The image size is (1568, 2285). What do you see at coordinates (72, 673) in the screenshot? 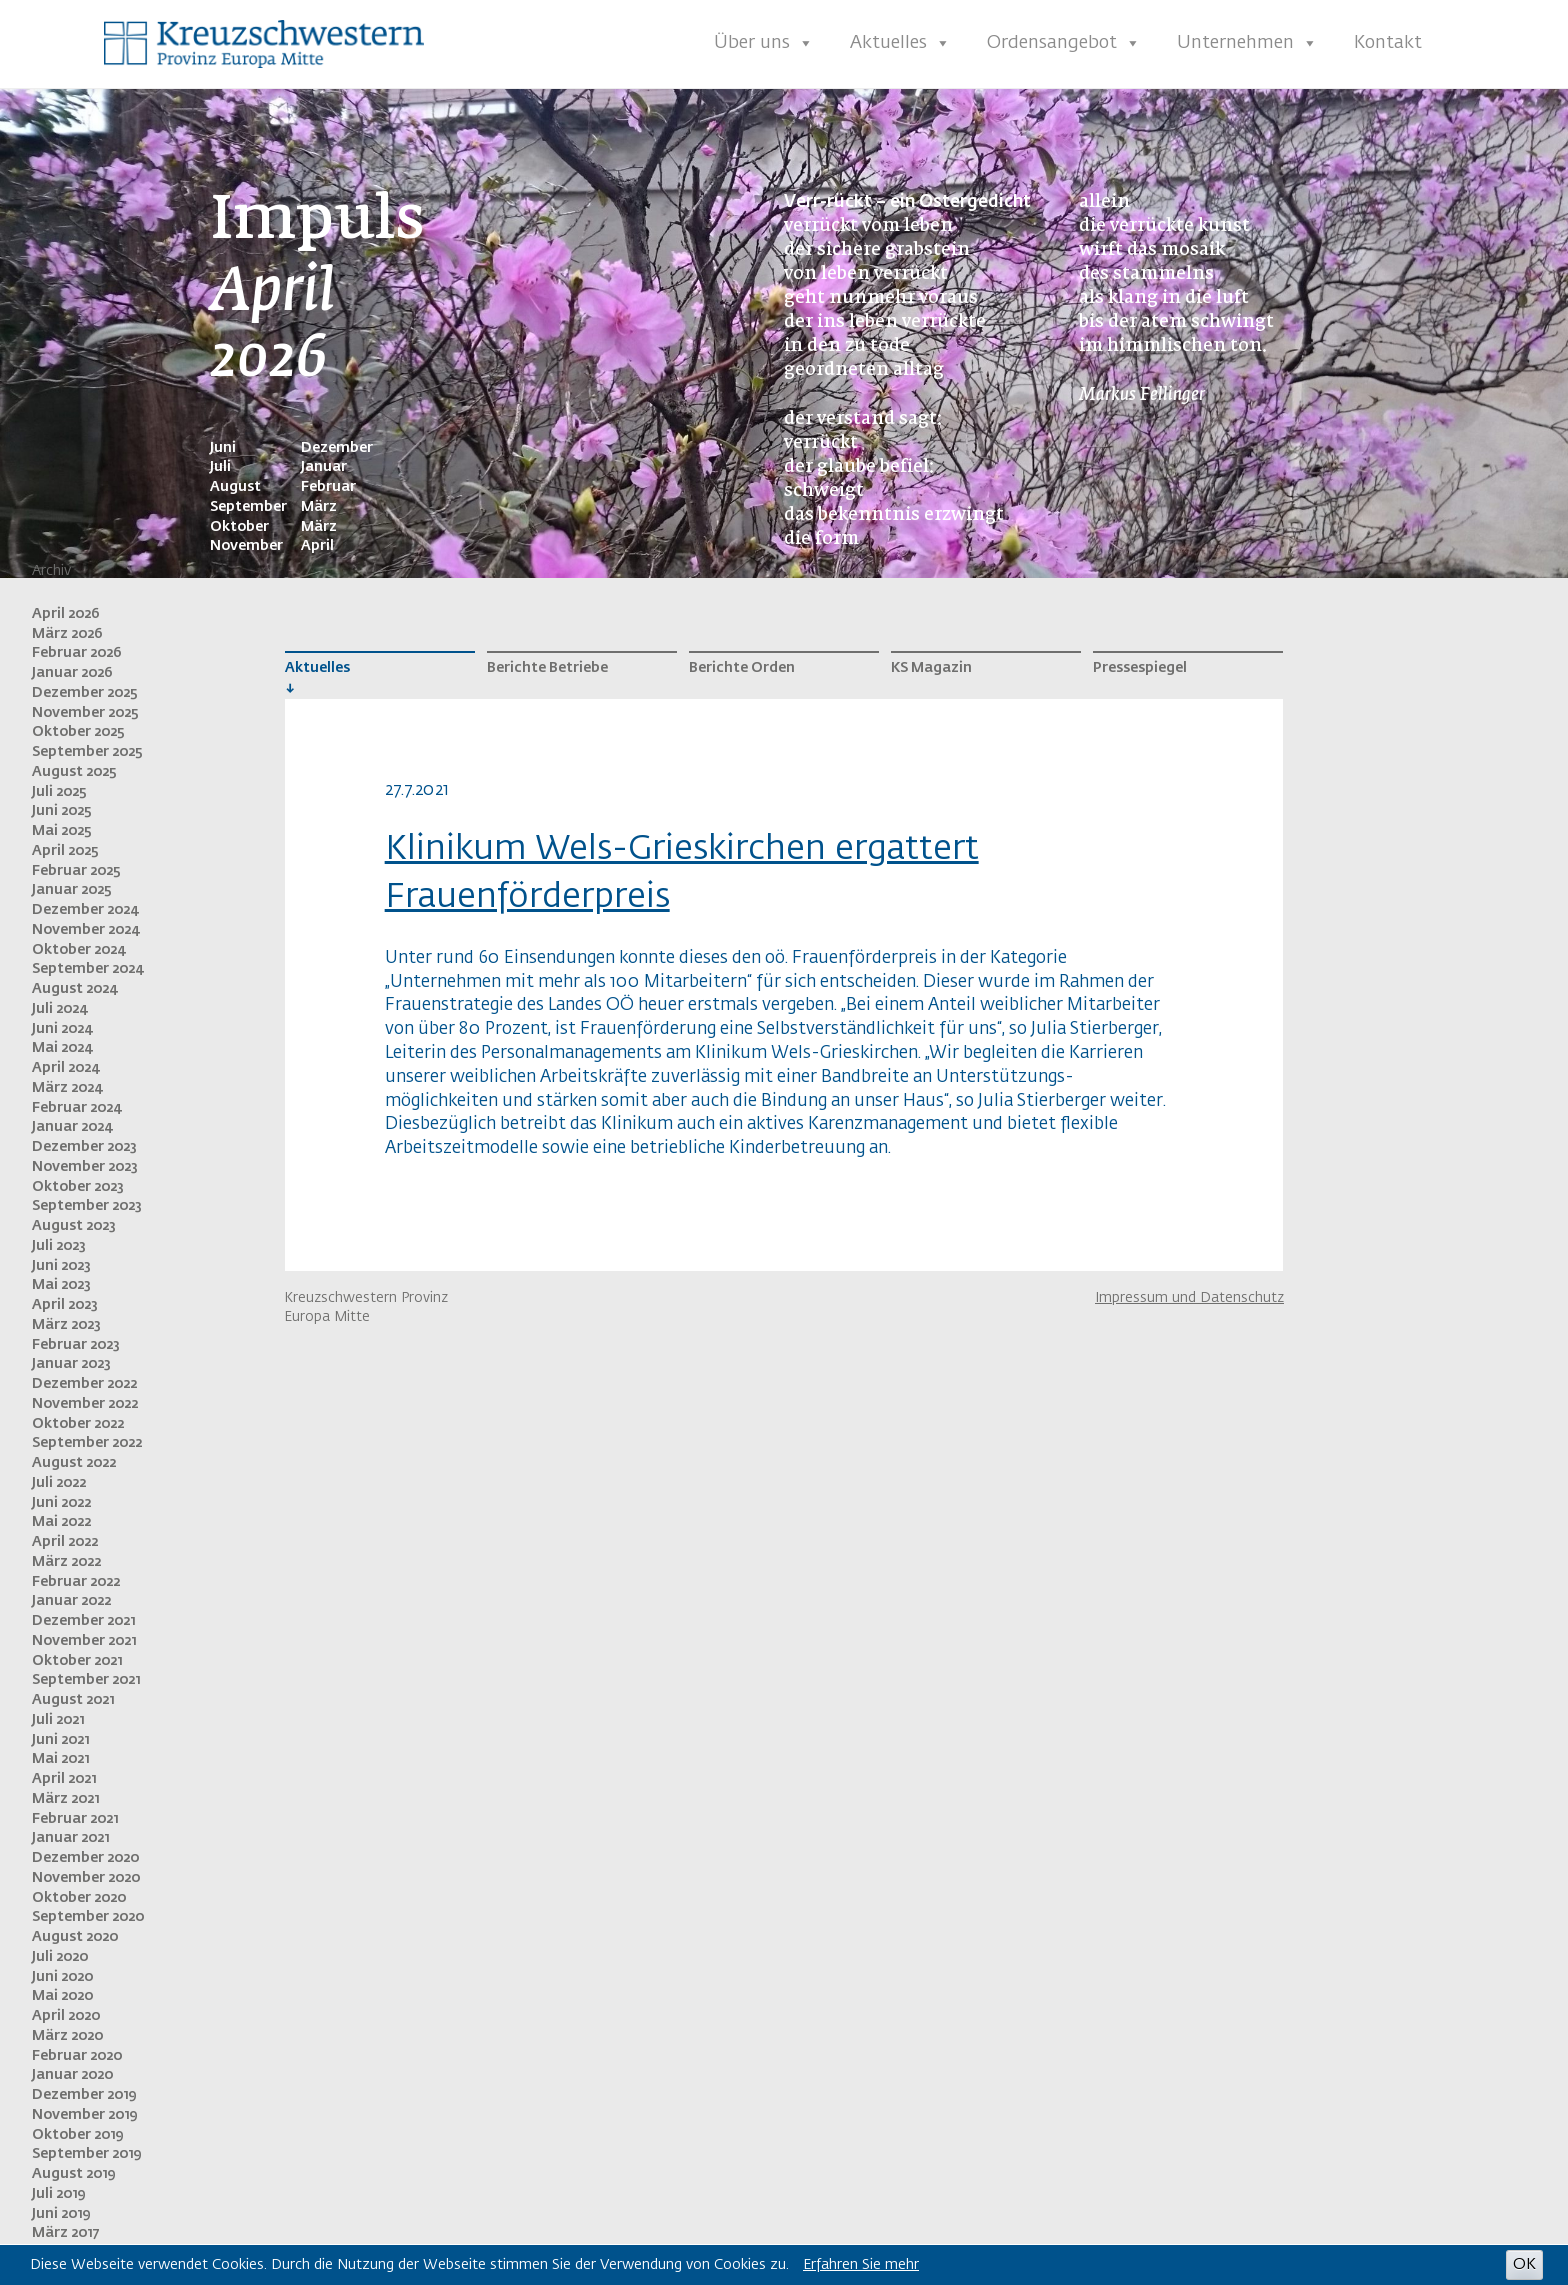
I see `Januar 2026` at bounding box center [72, 673].